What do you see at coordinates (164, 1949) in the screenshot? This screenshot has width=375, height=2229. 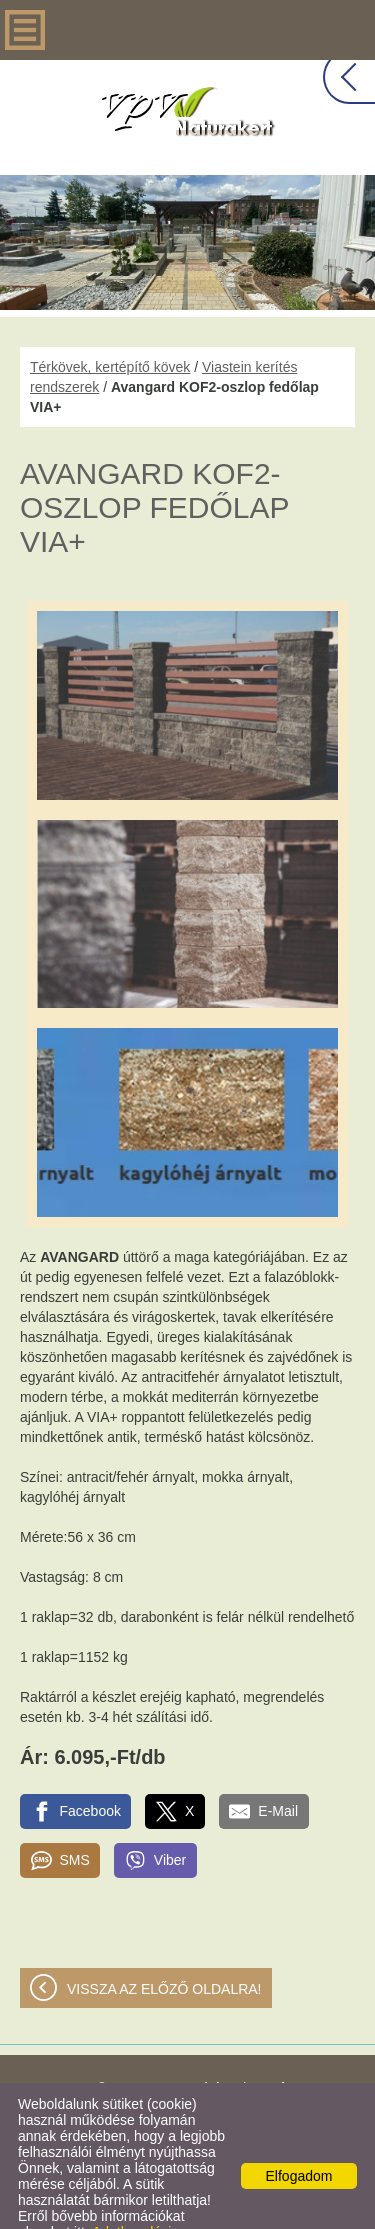 I see `Vissza az előző oldalra!` at bounding box center [164, 1949].